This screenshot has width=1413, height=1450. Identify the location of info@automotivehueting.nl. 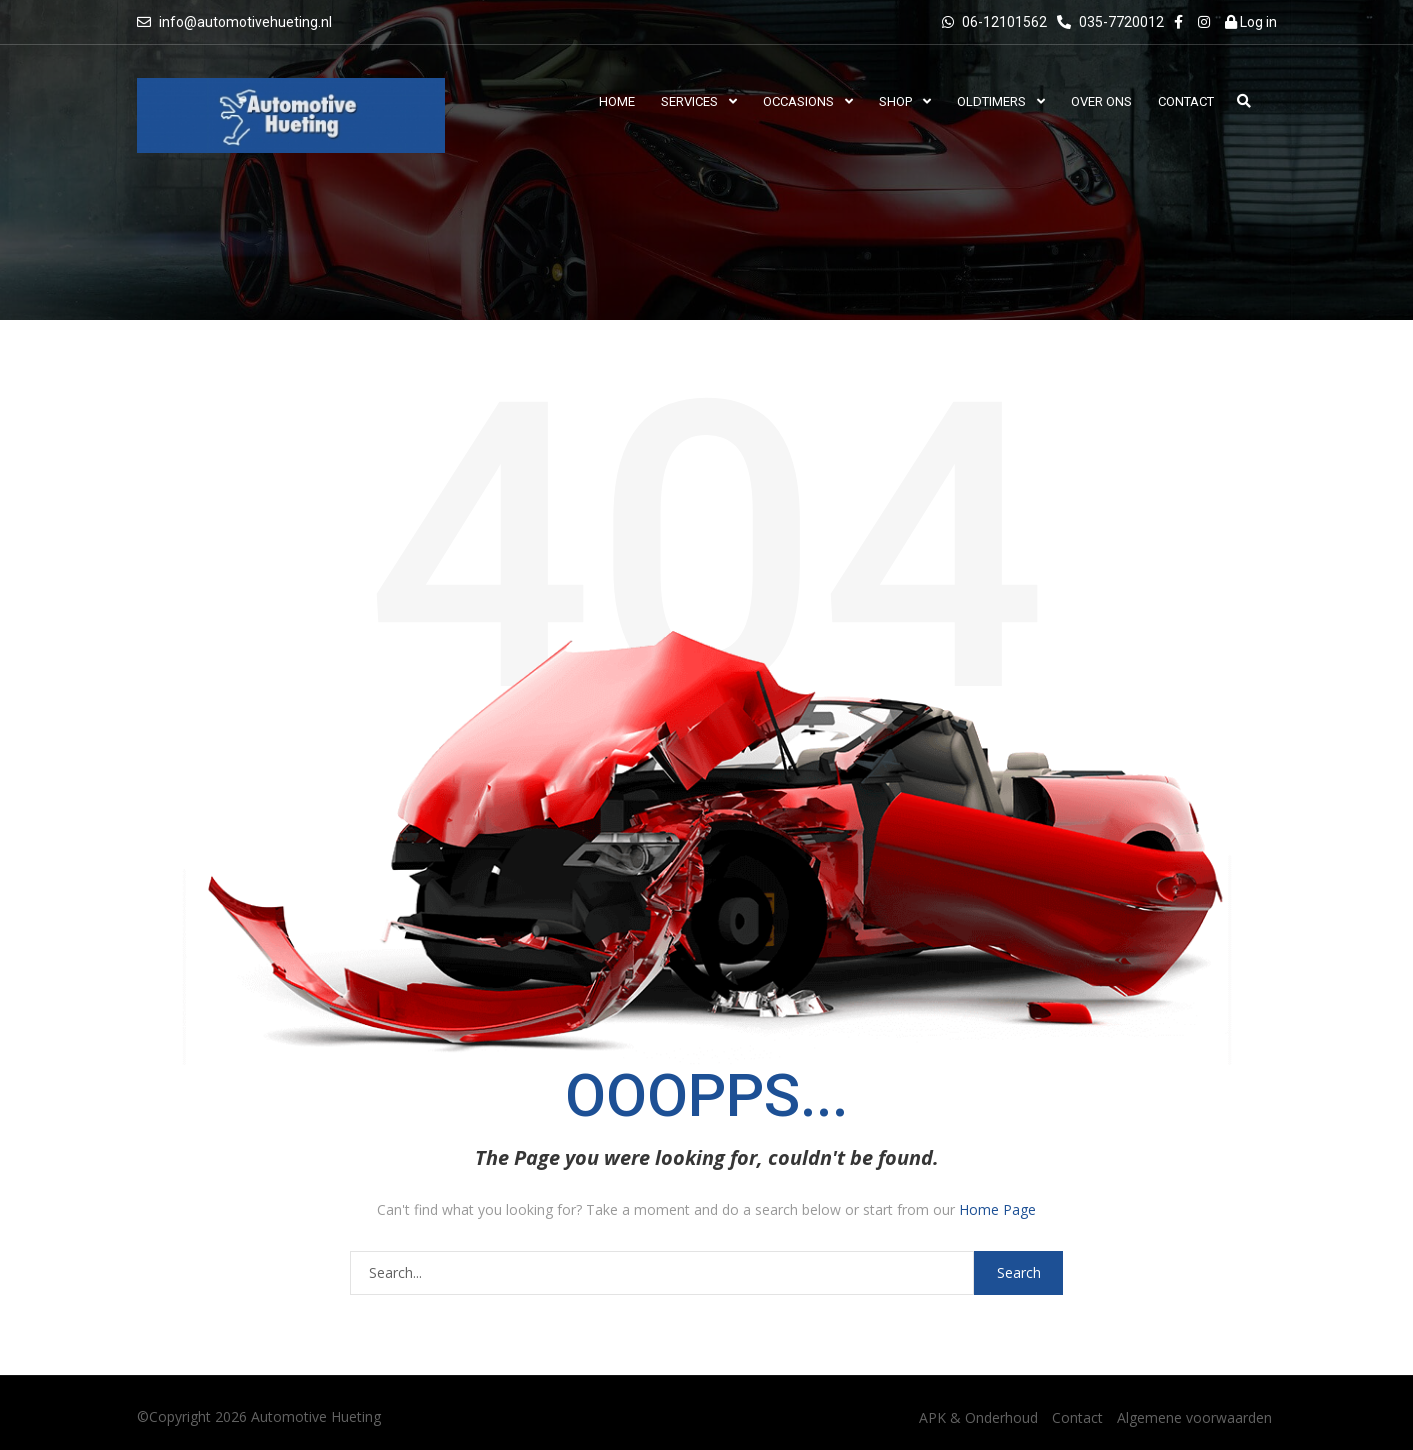
(245, 22).